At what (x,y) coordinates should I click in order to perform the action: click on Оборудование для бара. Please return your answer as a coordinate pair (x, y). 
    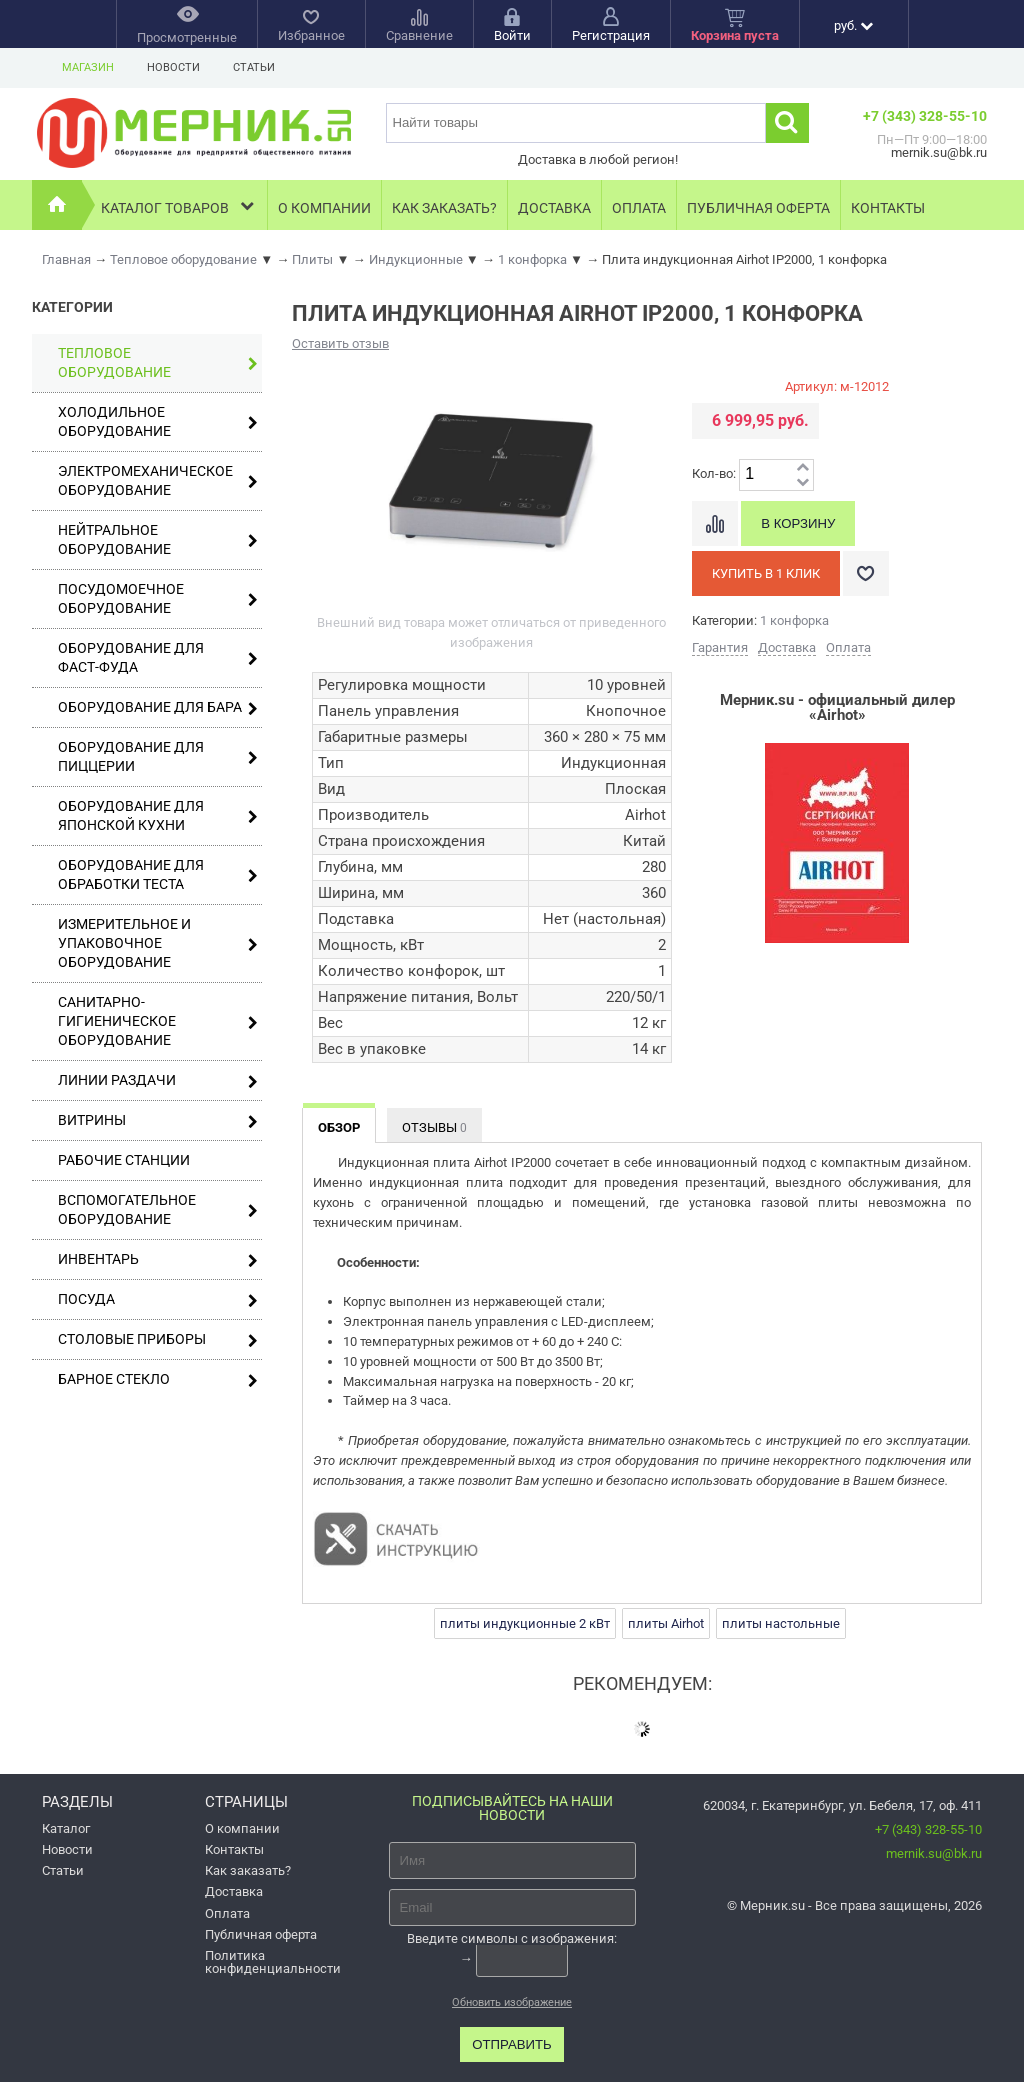
    Looking at the image, I should click on (158, 707).